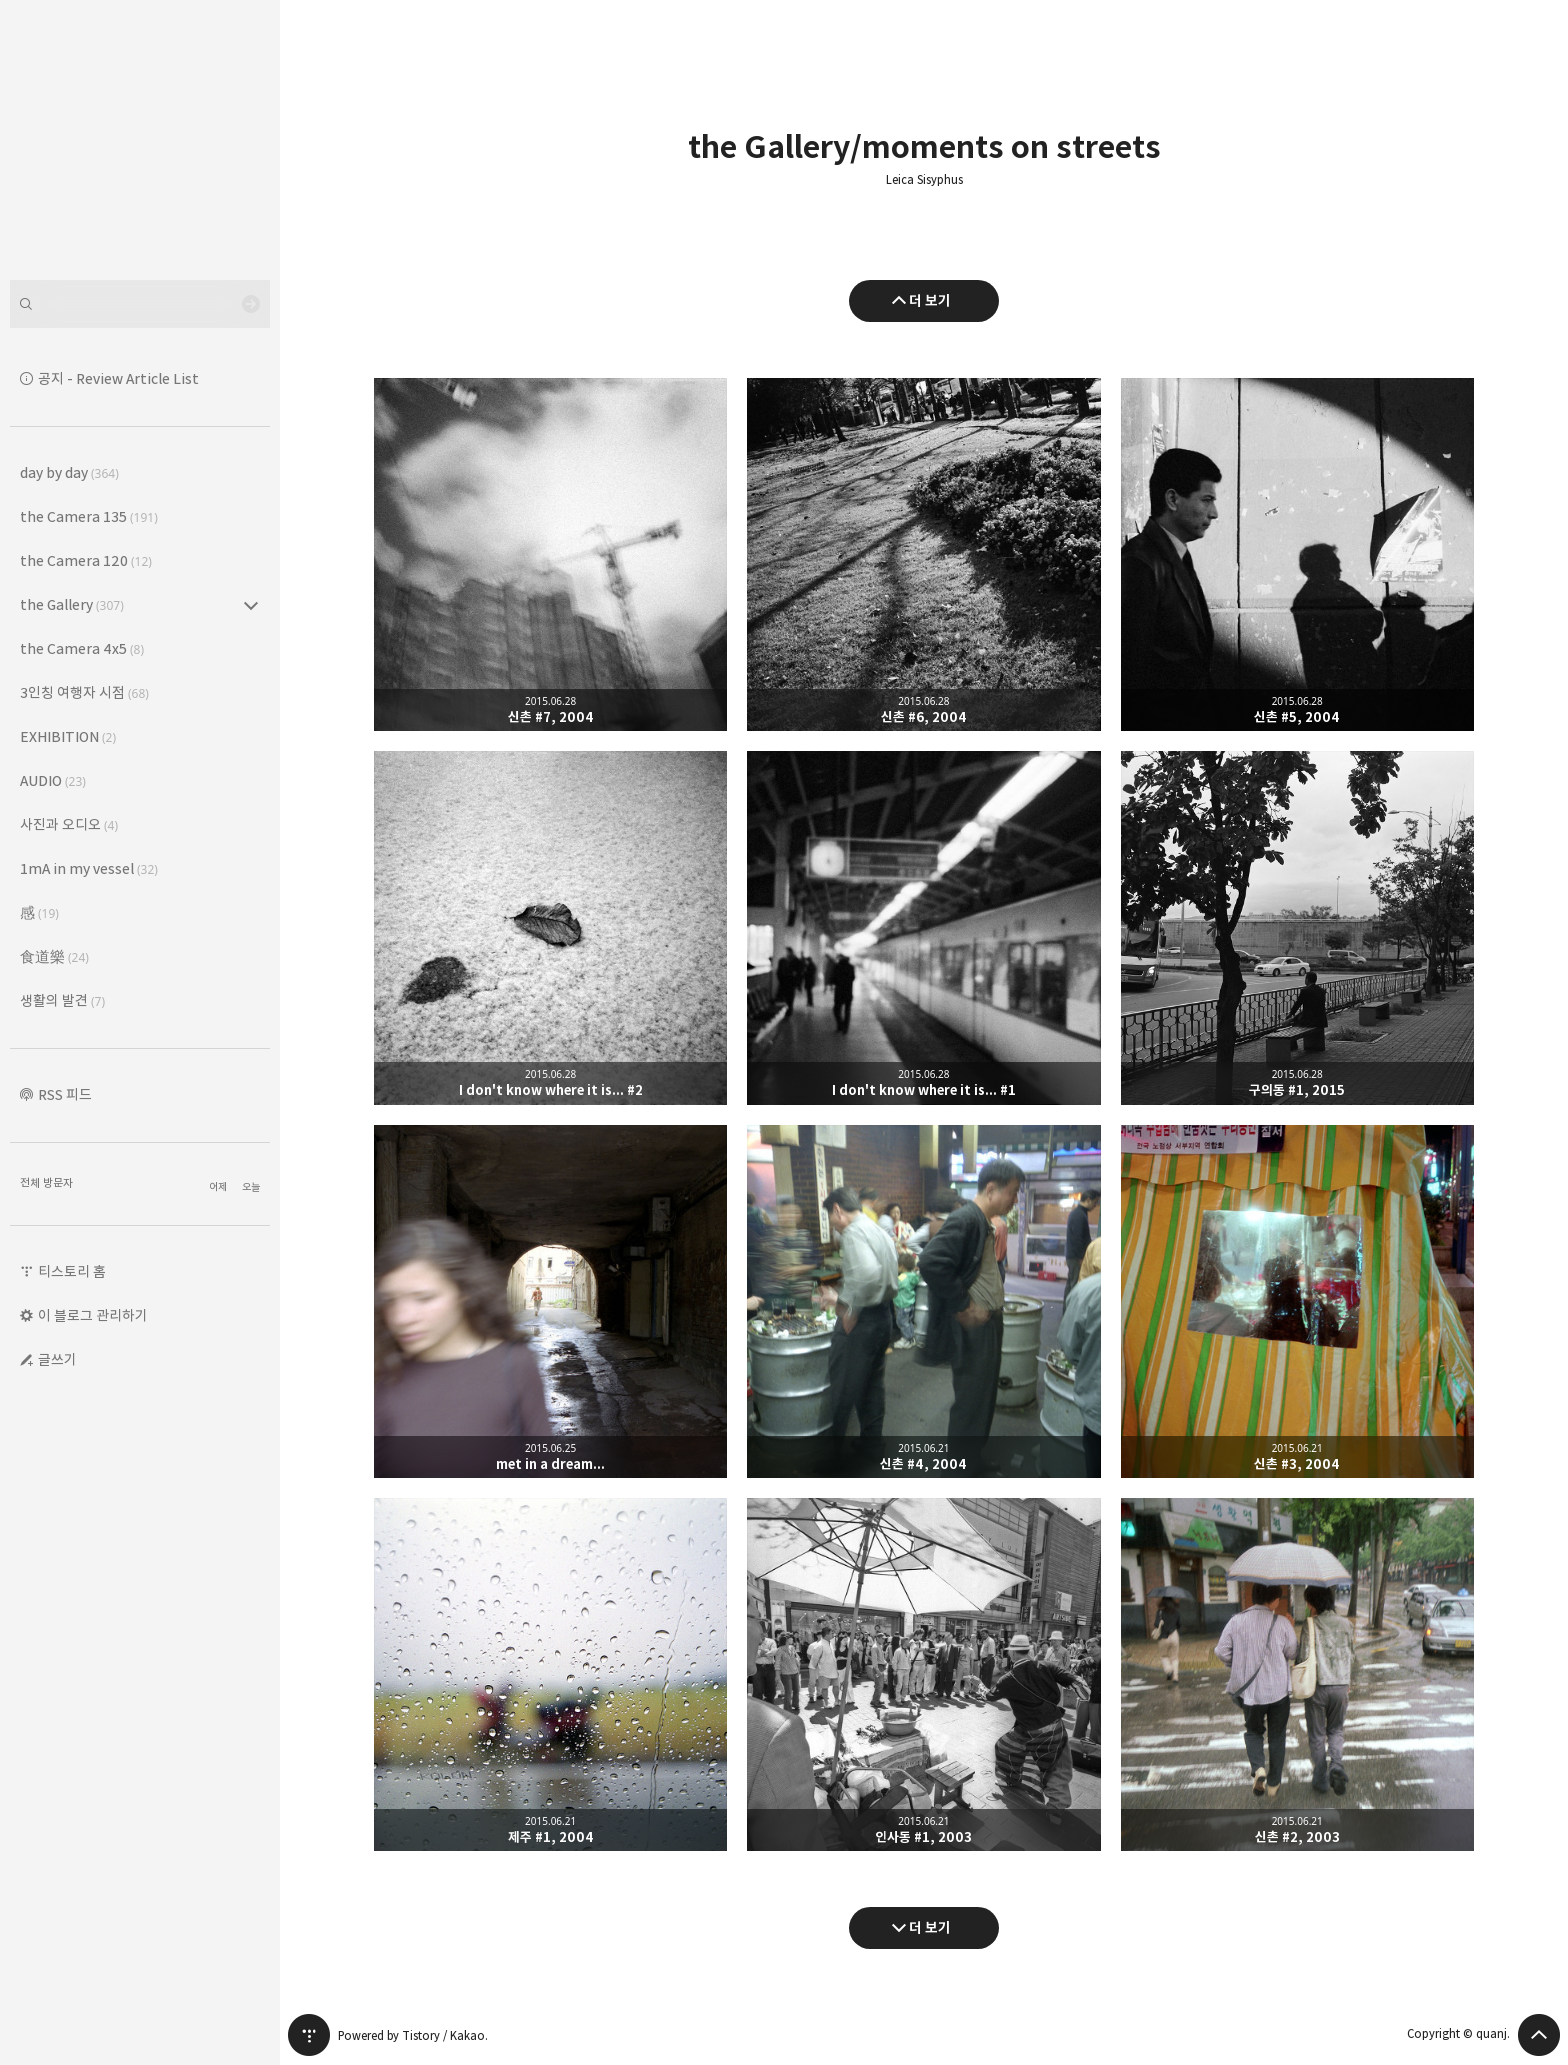 This screenshot has width=1568, height=2065. Describe the element at coordinates (62, 1000) in the screenshot. I see `생활의 발견 [button]` at that location.